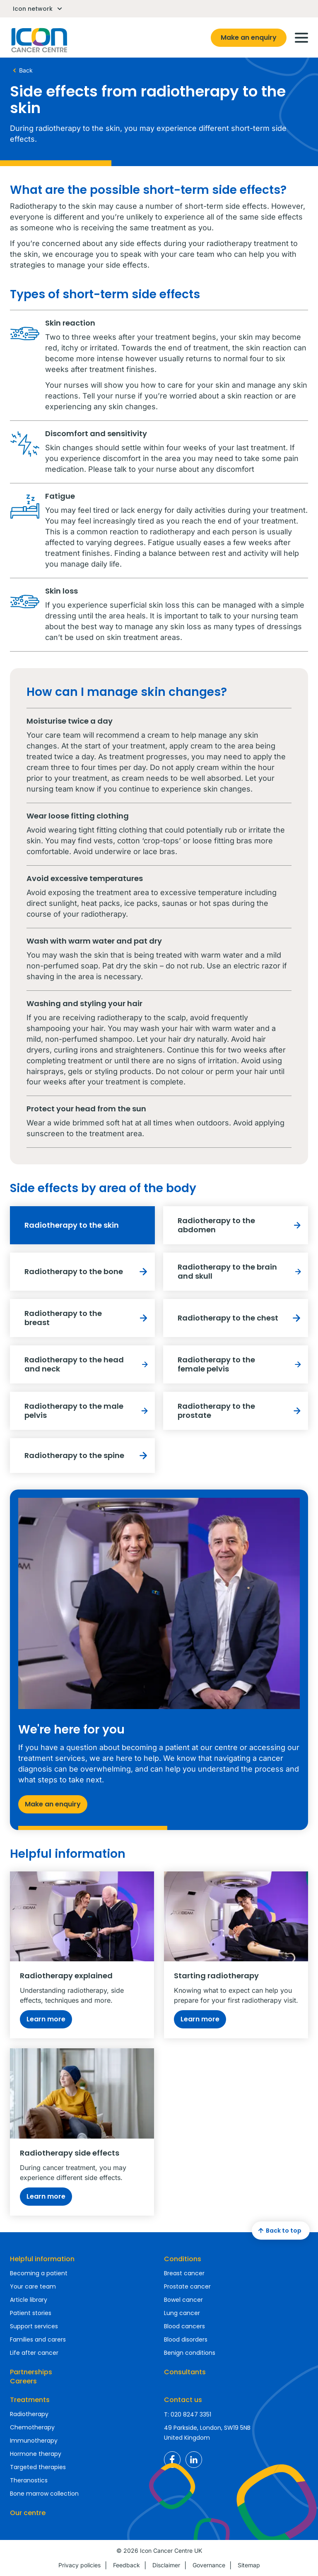 Image resolution: width=318 pixels, height=2576 pixels. Describe the element at coordinates (87, 1455) in the screenshot. I see `Radiotherapy to the spine` at that location.